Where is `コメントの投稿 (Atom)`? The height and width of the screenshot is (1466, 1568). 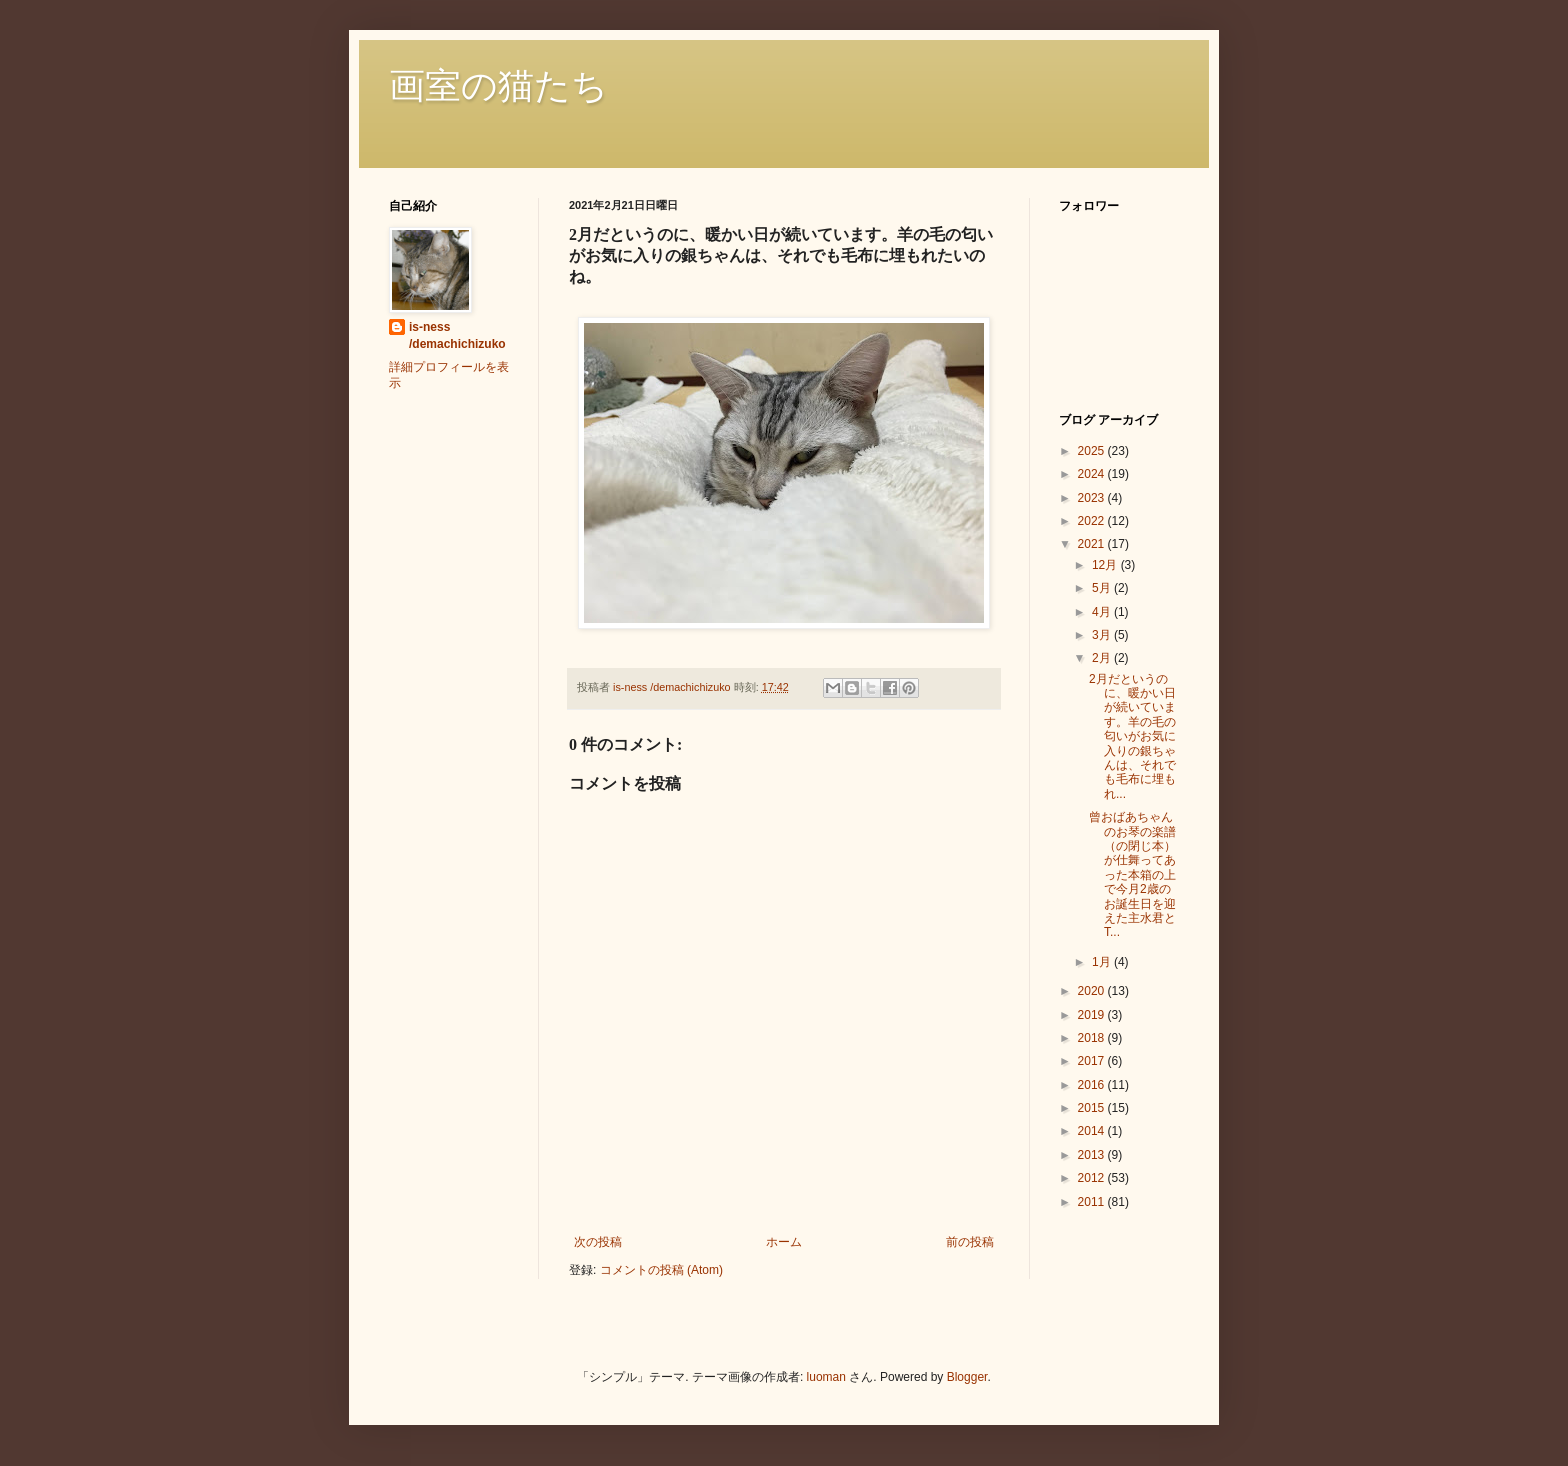 コメントの投稿 (Atom) is located at coordinates (661, 1270).